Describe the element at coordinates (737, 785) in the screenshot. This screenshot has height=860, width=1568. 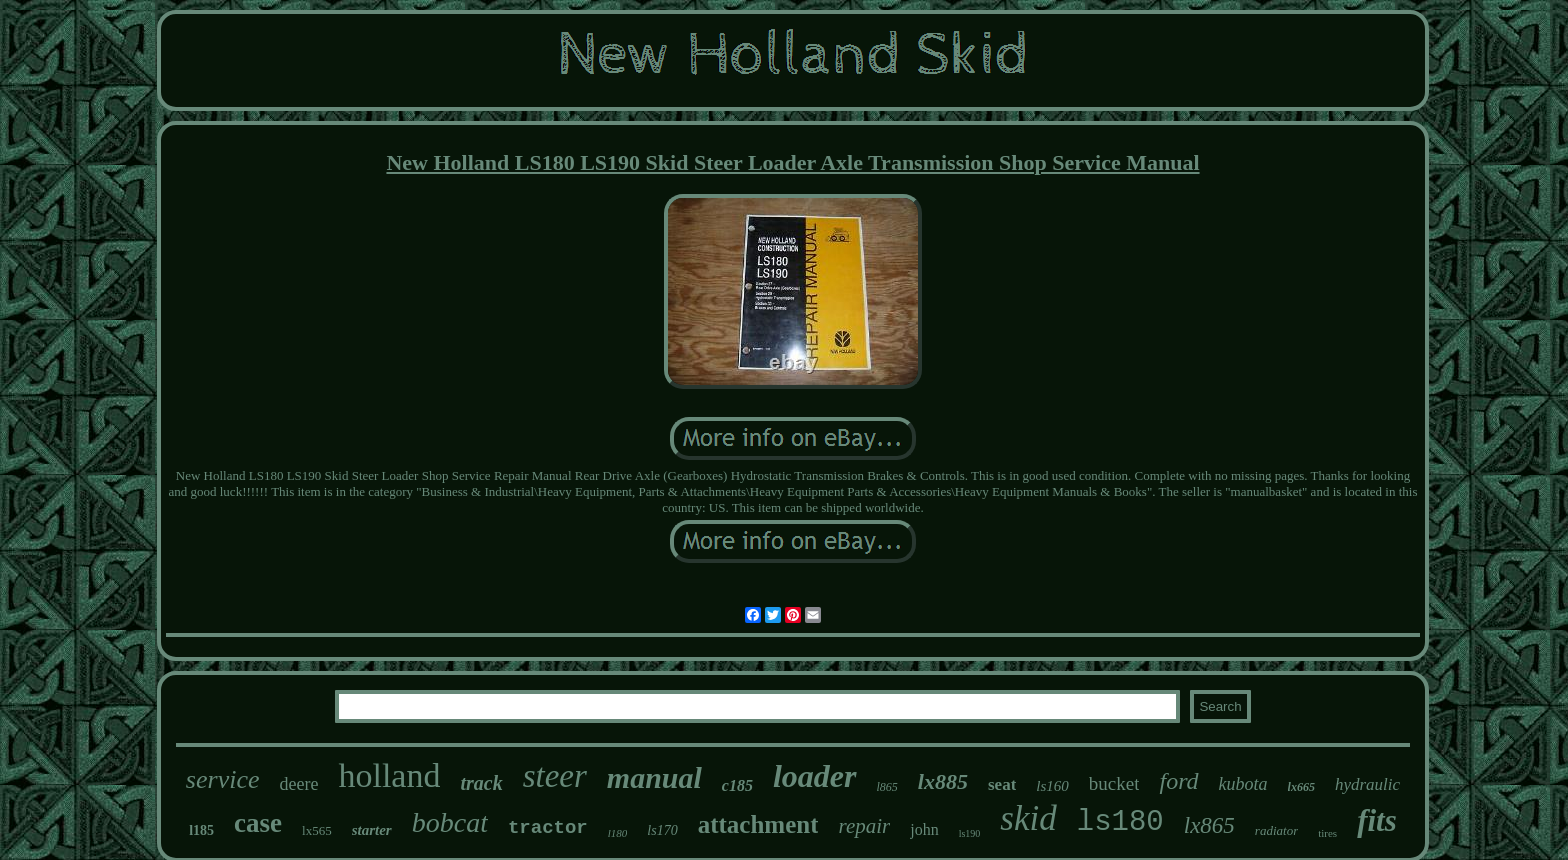
I see `c185` at that location.